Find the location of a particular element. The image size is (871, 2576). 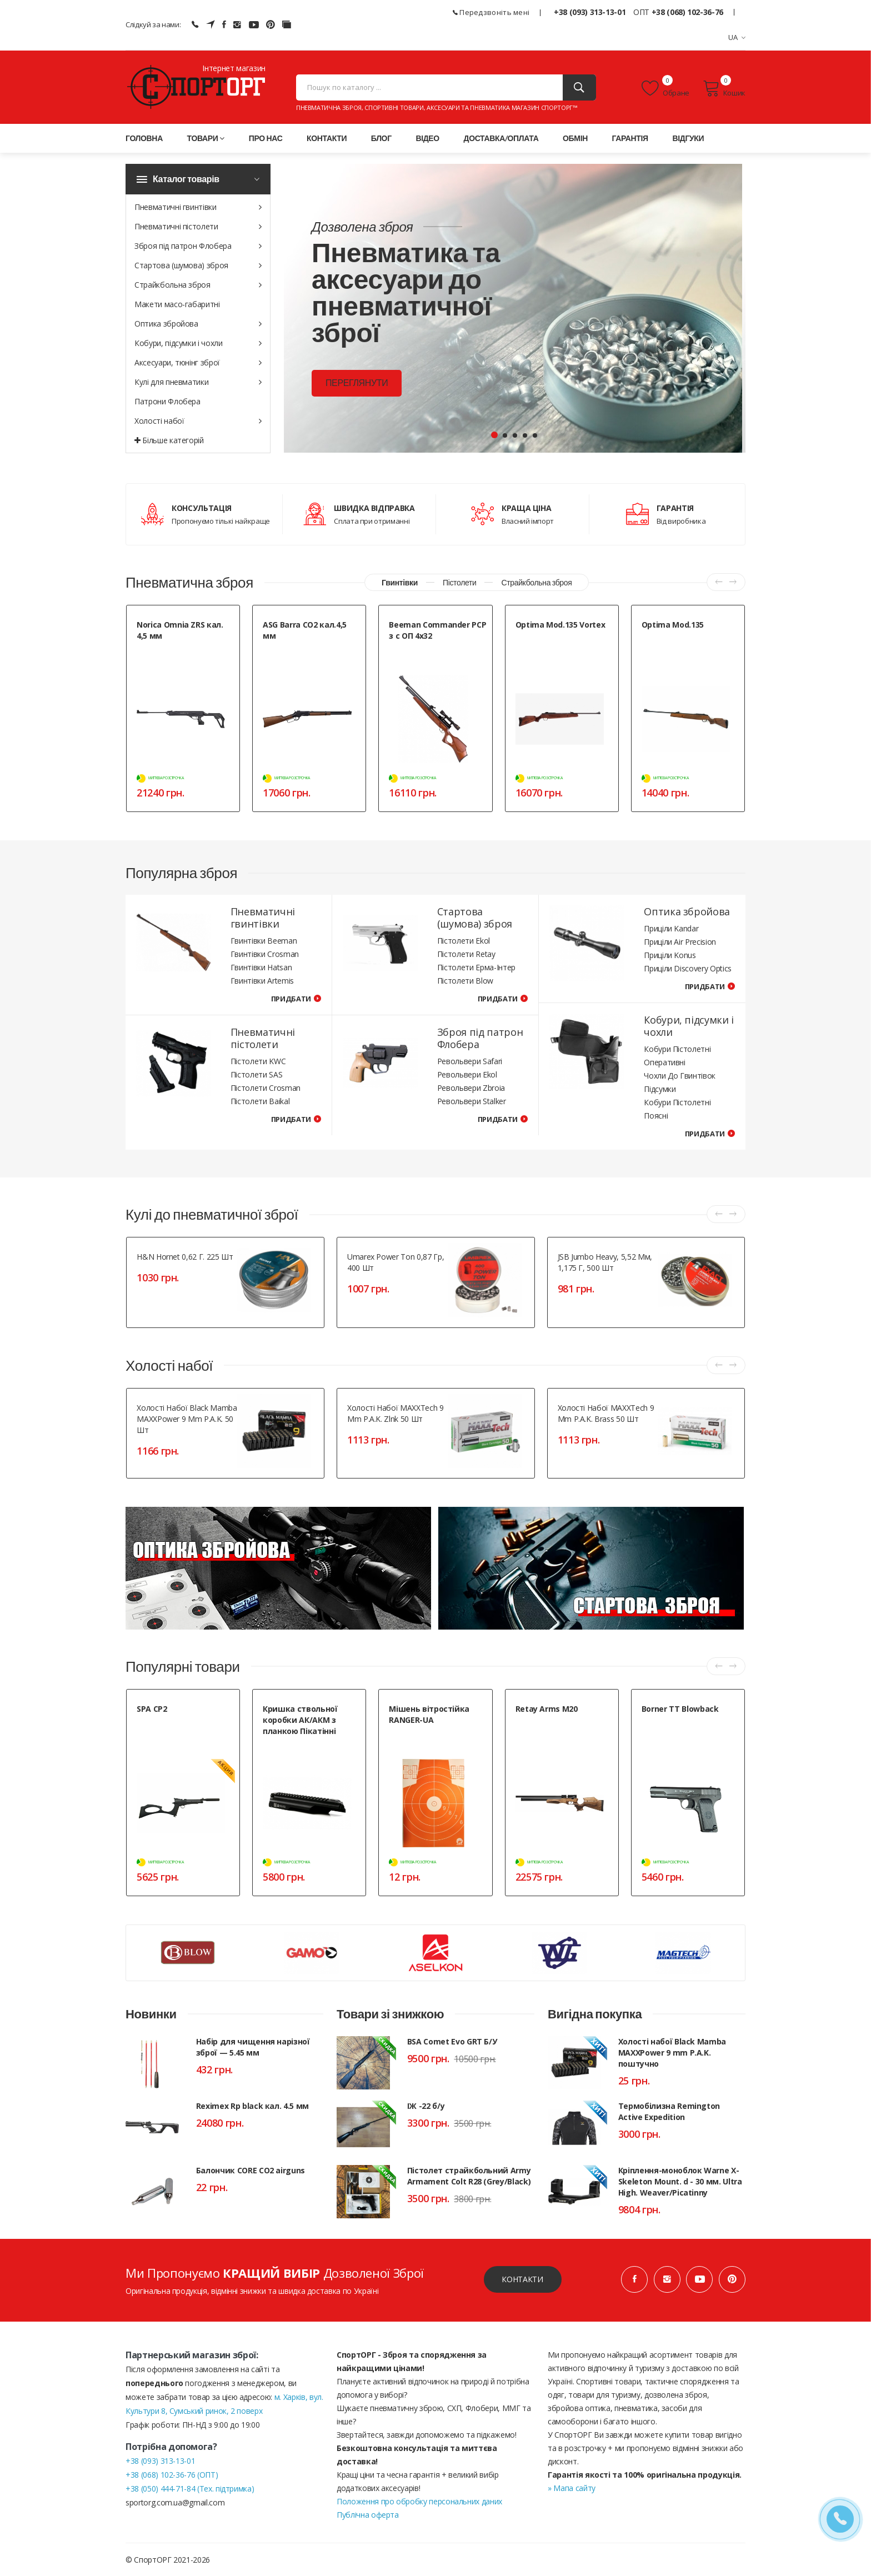

Передзвоніть мені is located at coordinates (491, 12).